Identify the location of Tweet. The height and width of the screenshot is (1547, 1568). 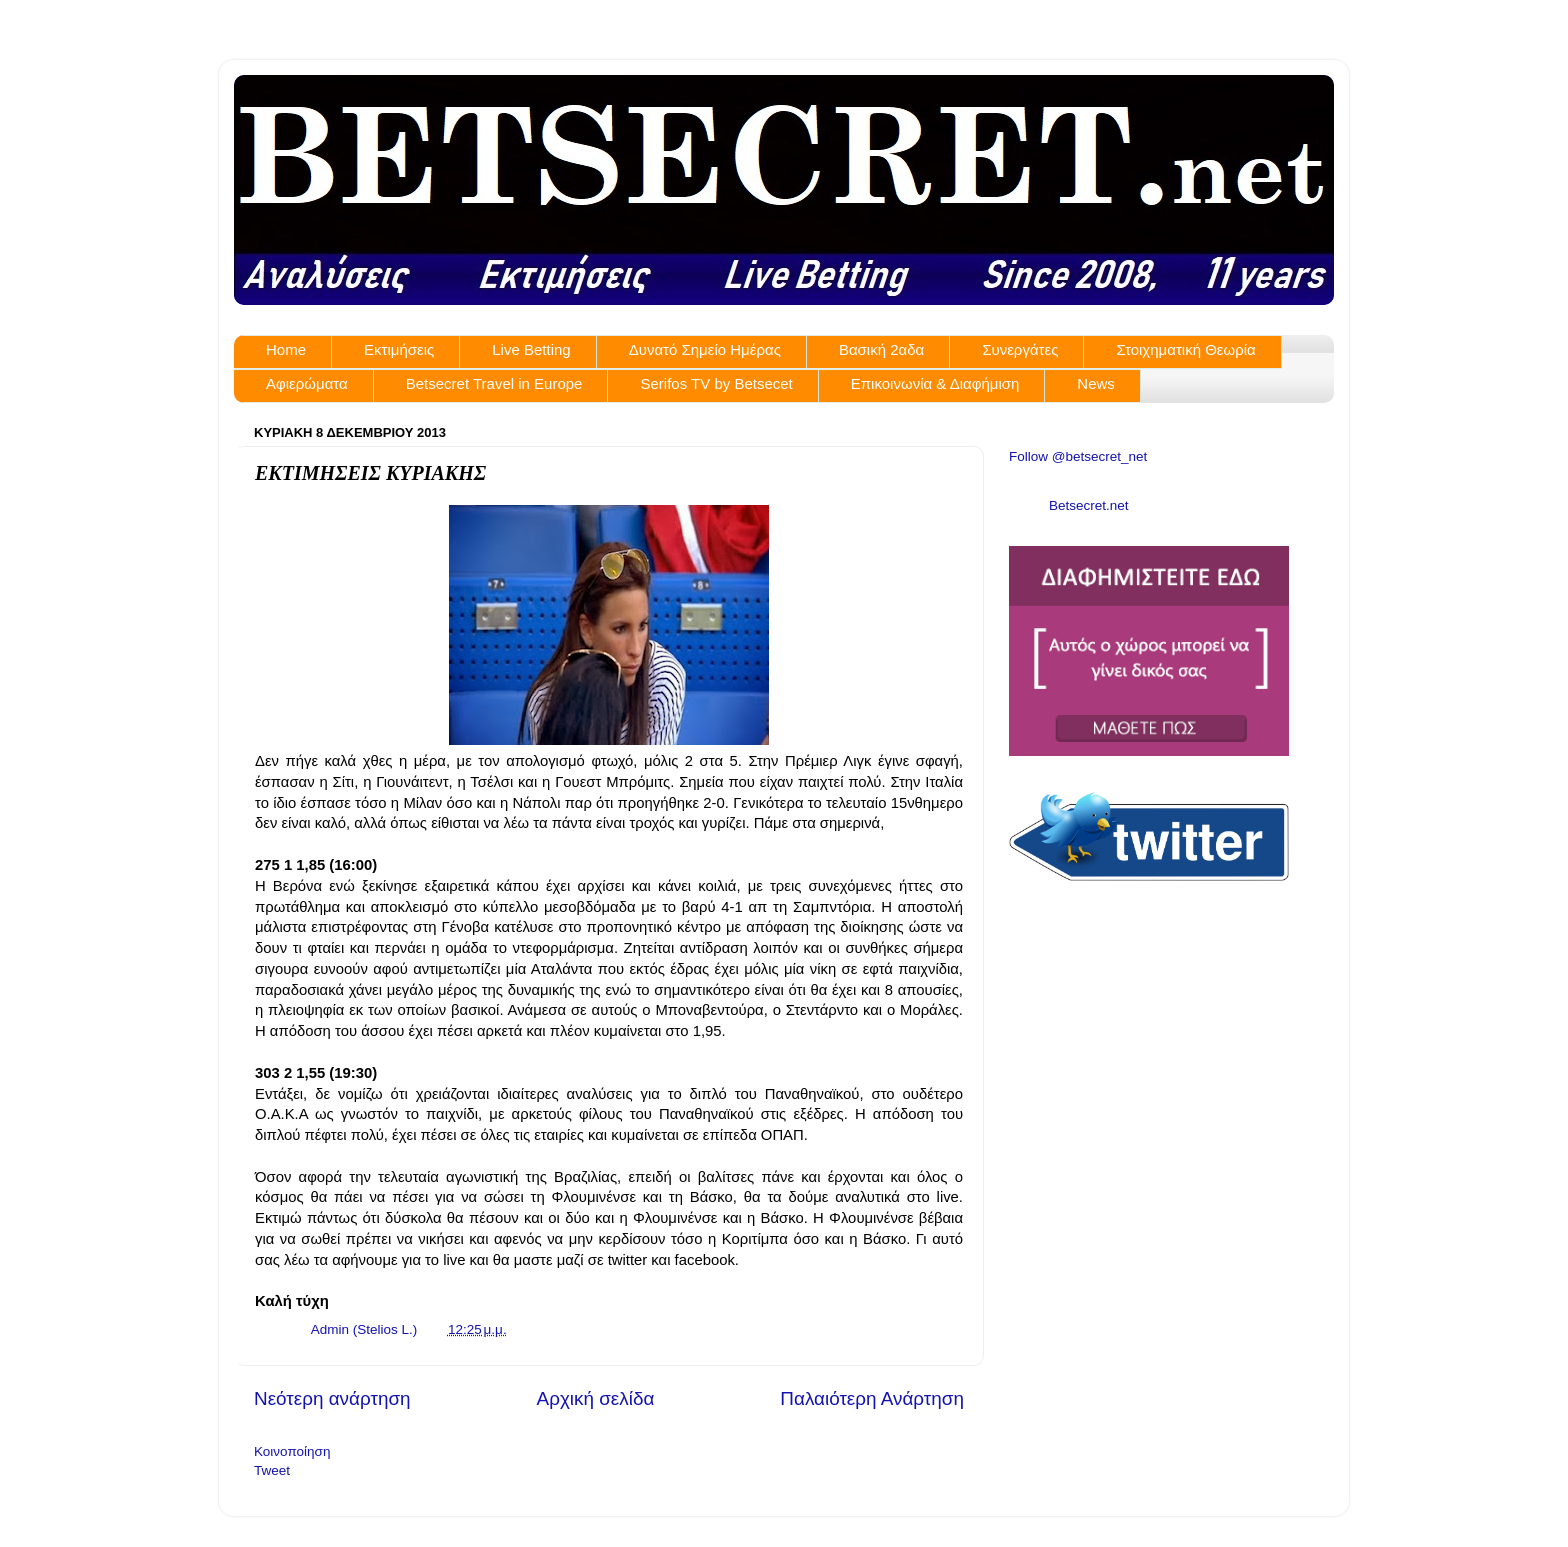
(272, 1470).